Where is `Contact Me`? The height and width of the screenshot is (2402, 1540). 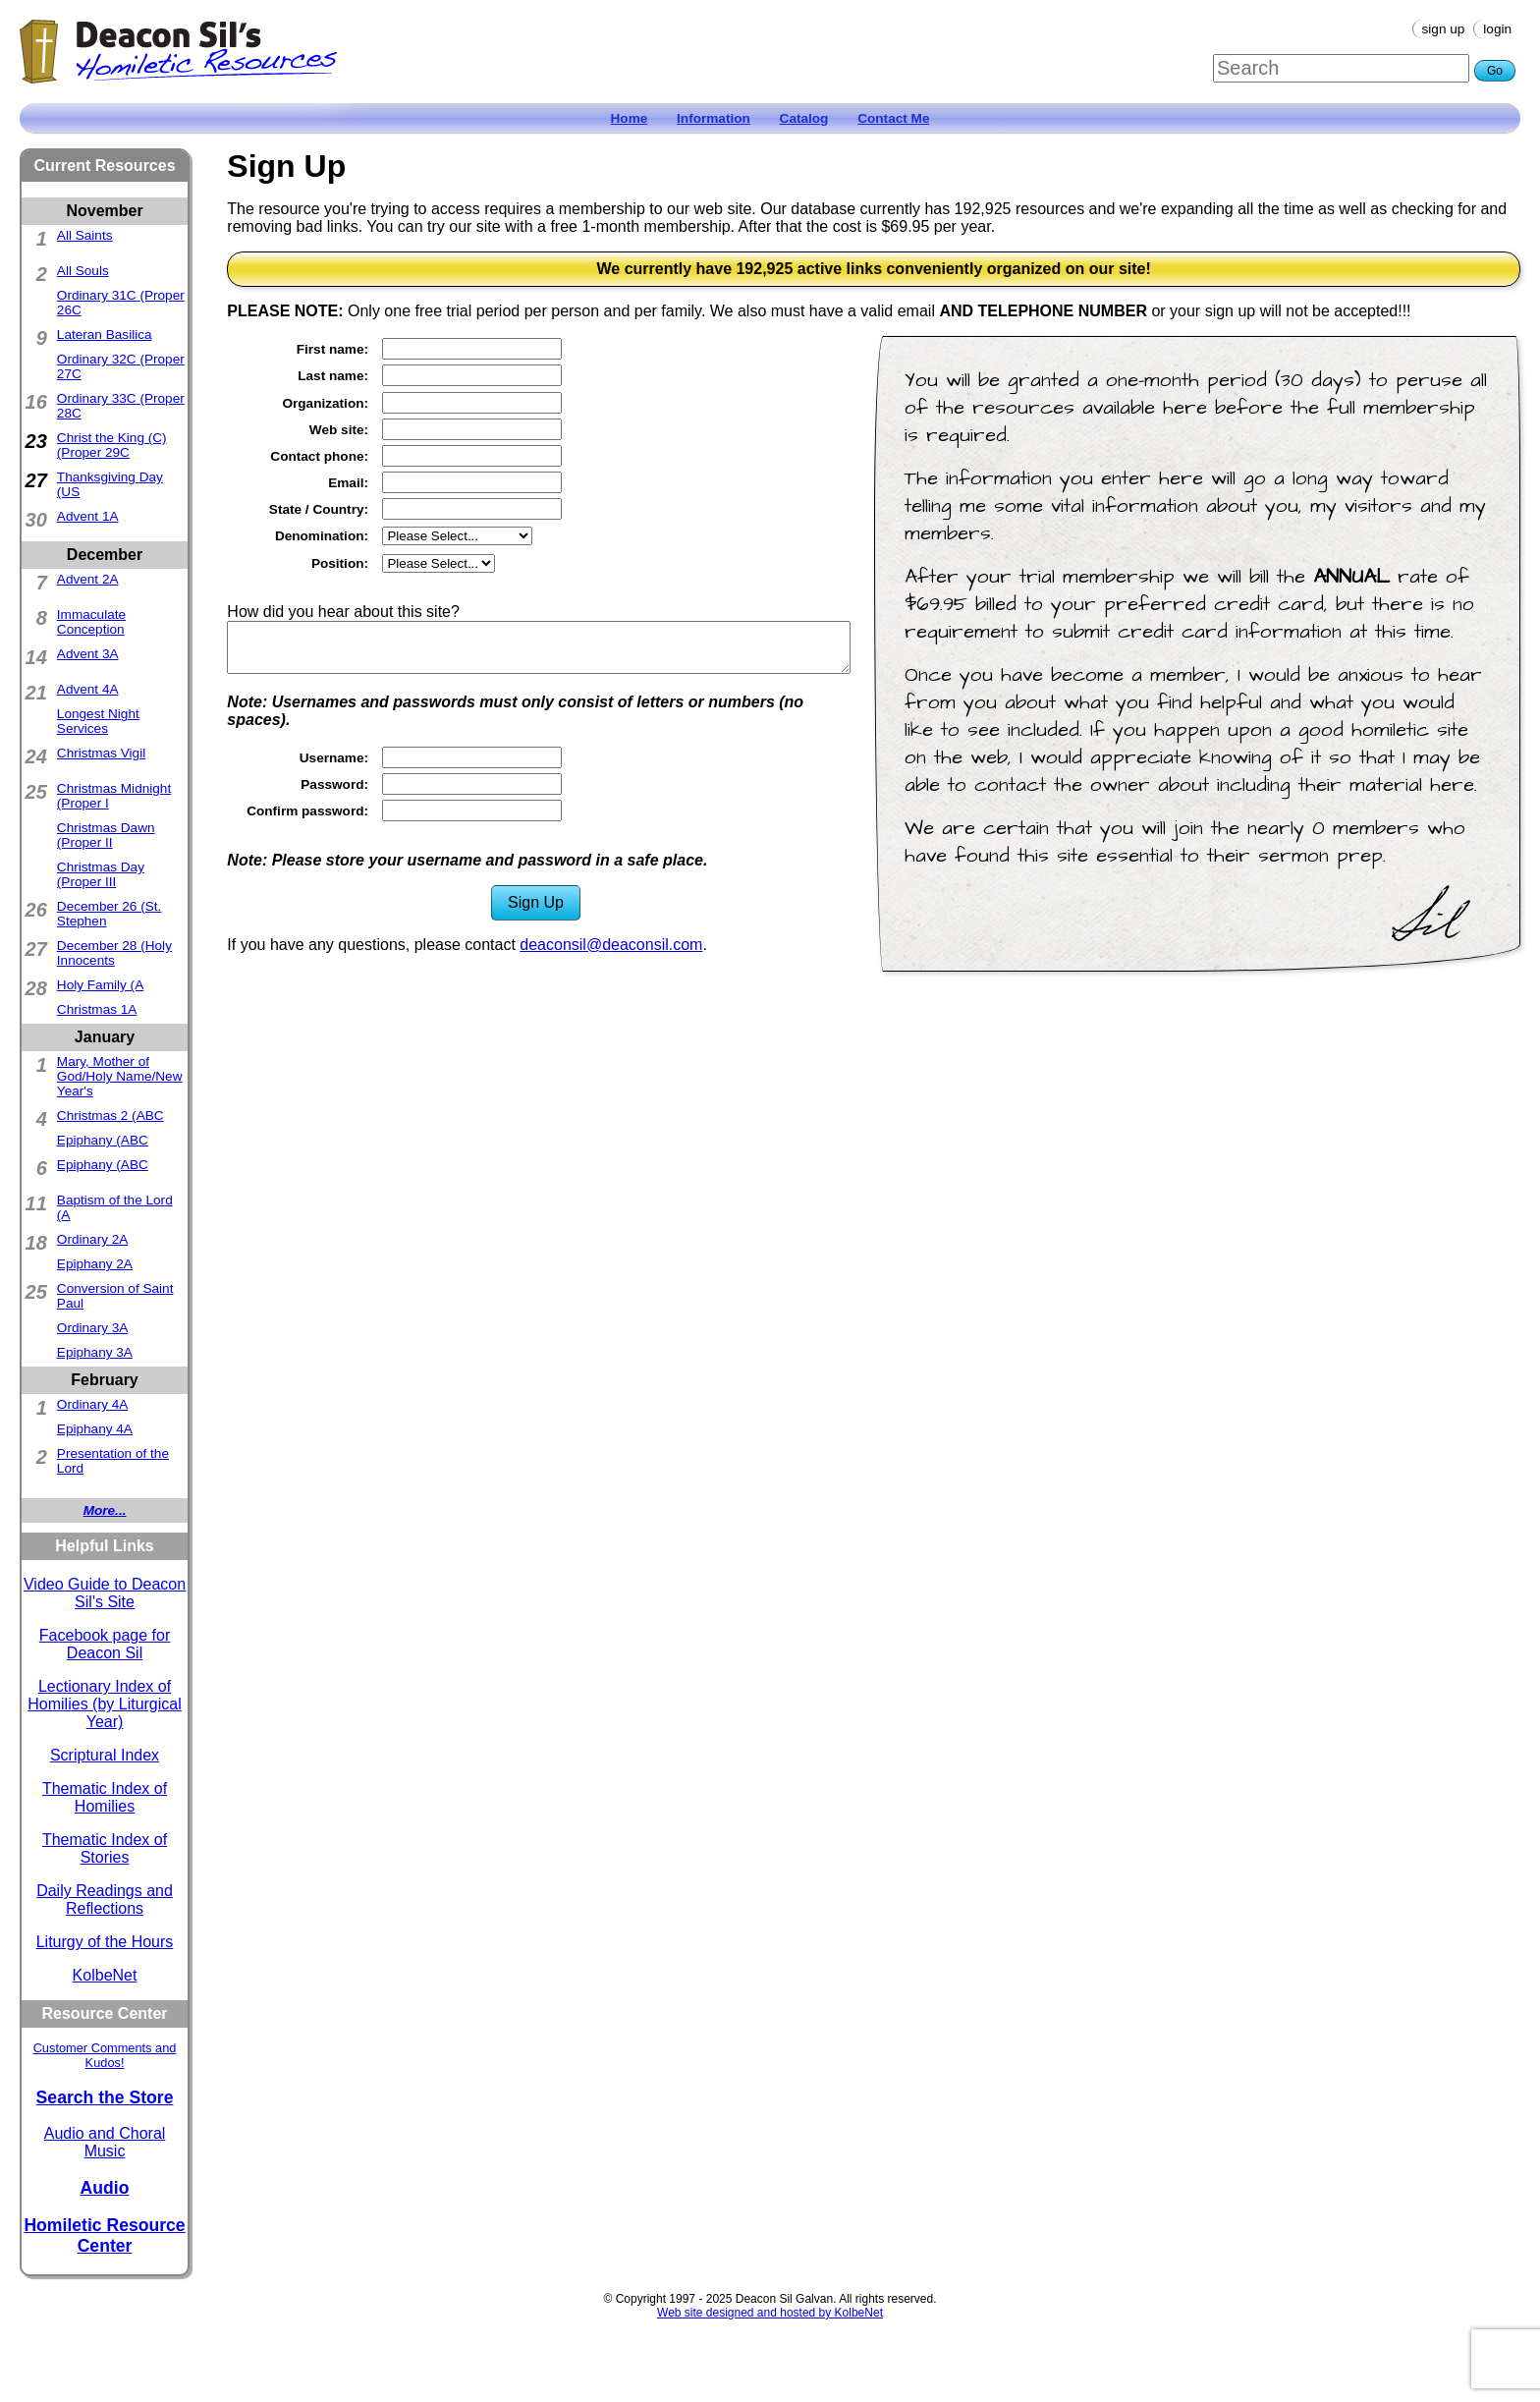
Contact Me is located at coordinates (893, 118).